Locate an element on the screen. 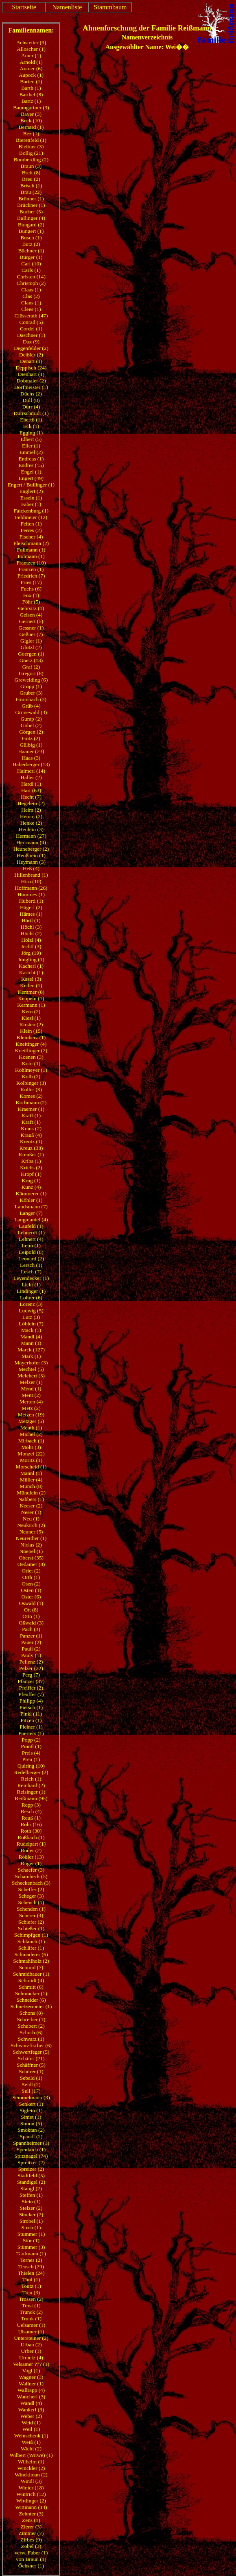  Kreutz (1) is located at coordinates (31, 1141).